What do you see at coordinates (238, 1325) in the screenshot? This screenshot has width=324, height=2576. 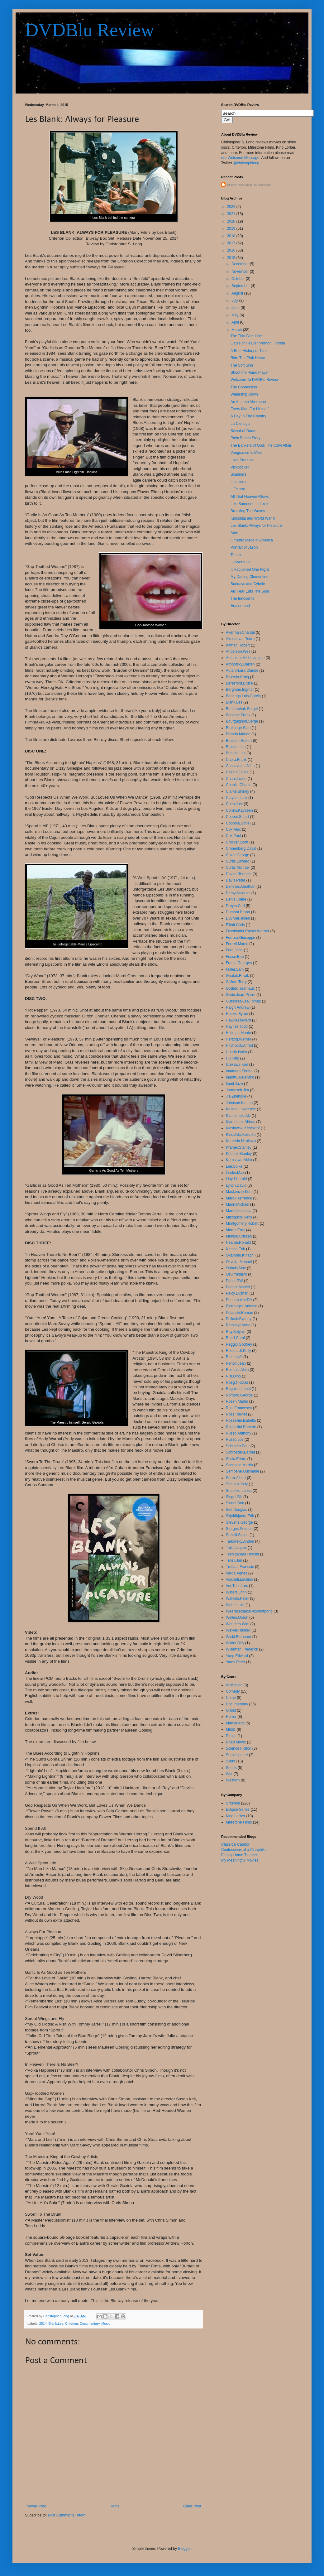 I see `Ramsey.Lynne` at bounding box center [238, 1325].